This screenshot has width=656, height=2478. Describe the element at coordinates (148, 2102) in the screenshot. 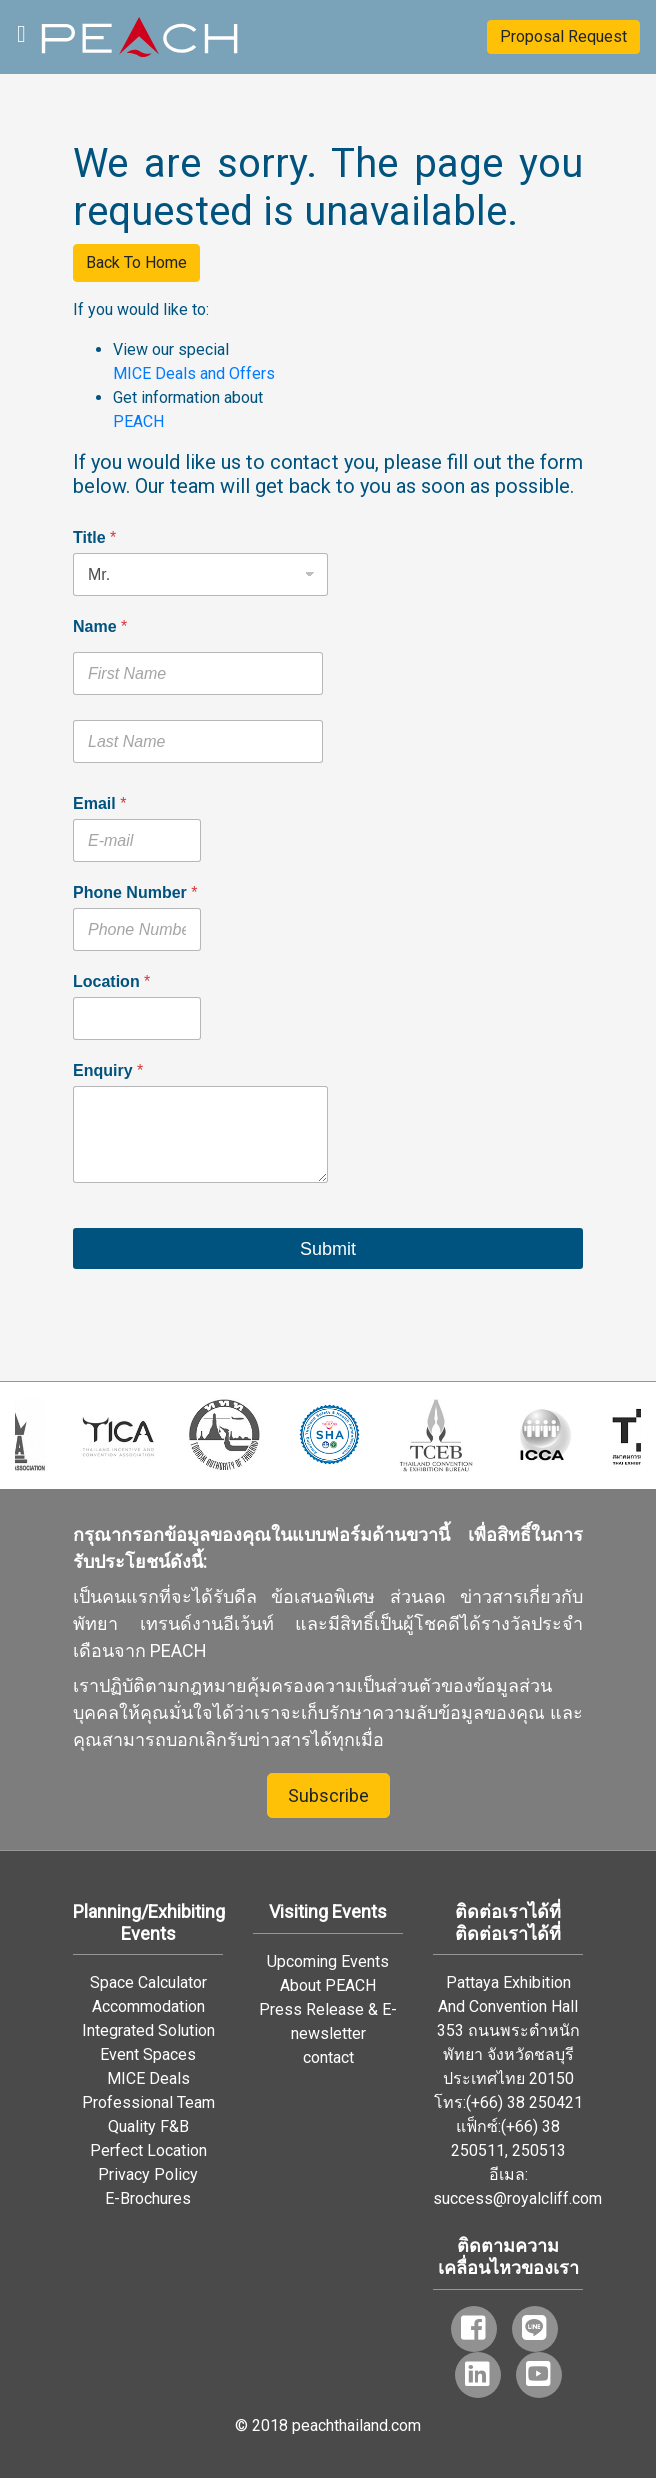

I see `Professional Team` at that location.